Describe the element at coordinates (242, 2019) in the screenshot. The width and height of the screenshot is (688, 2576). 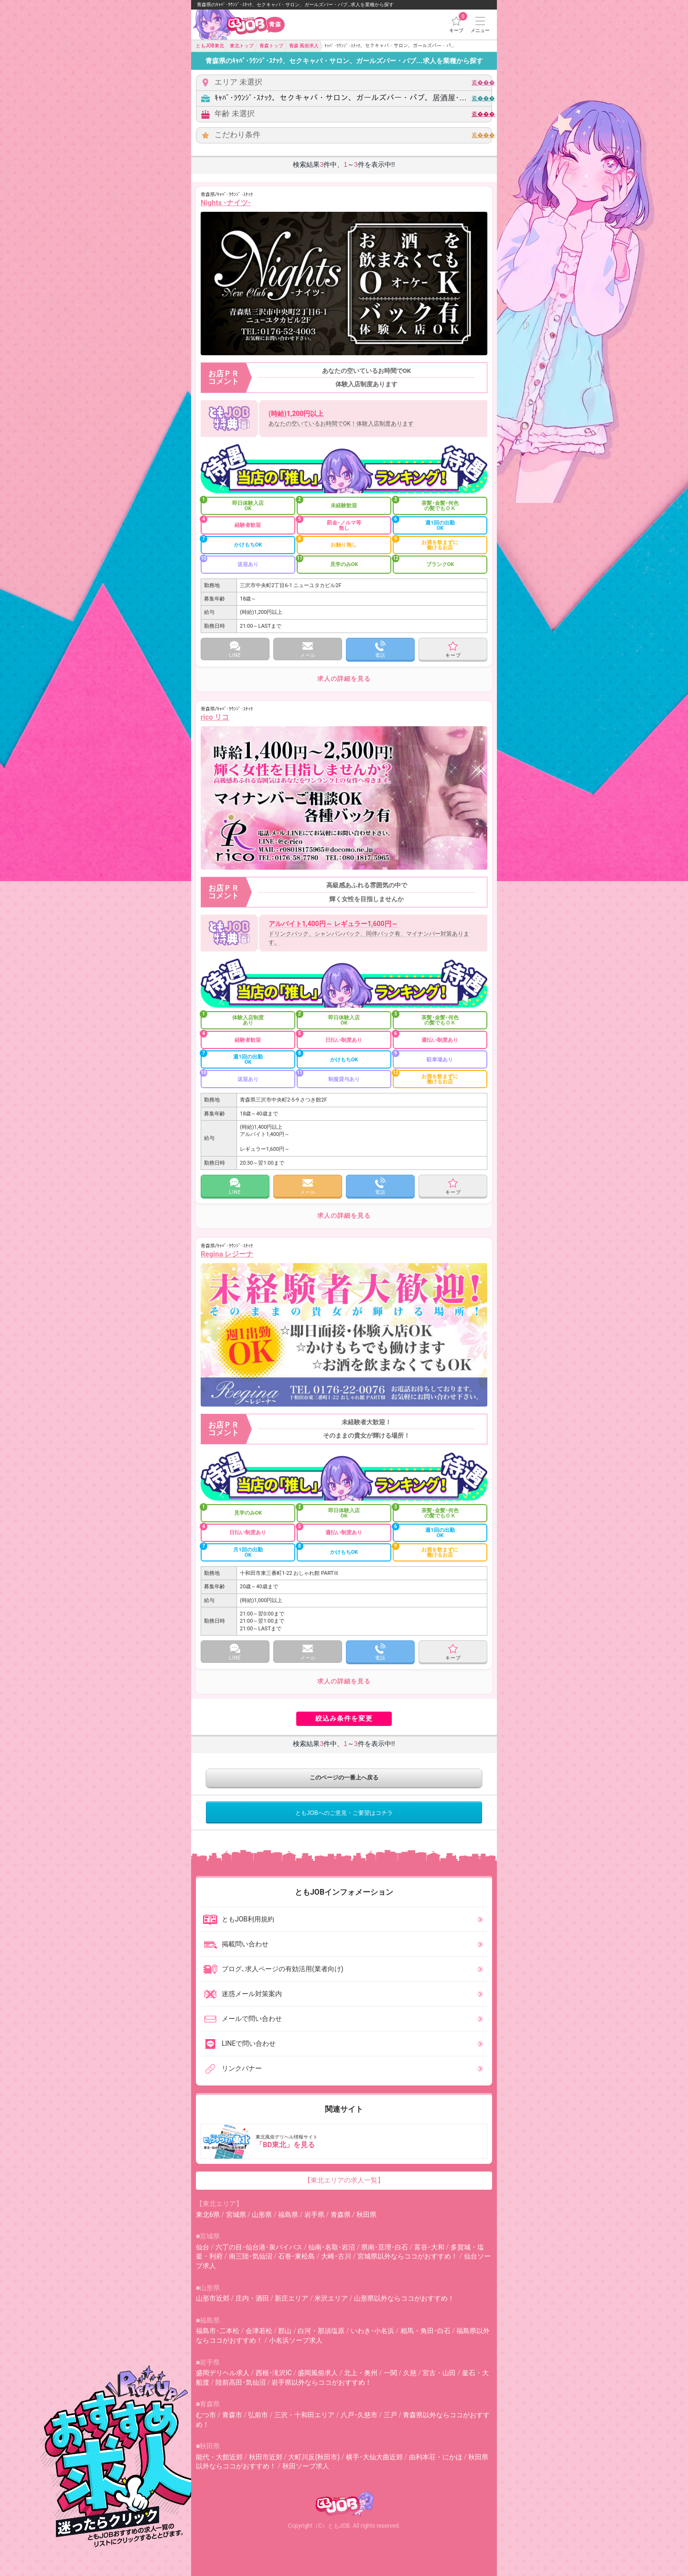
I see `メールで問い合わせ` at that location.